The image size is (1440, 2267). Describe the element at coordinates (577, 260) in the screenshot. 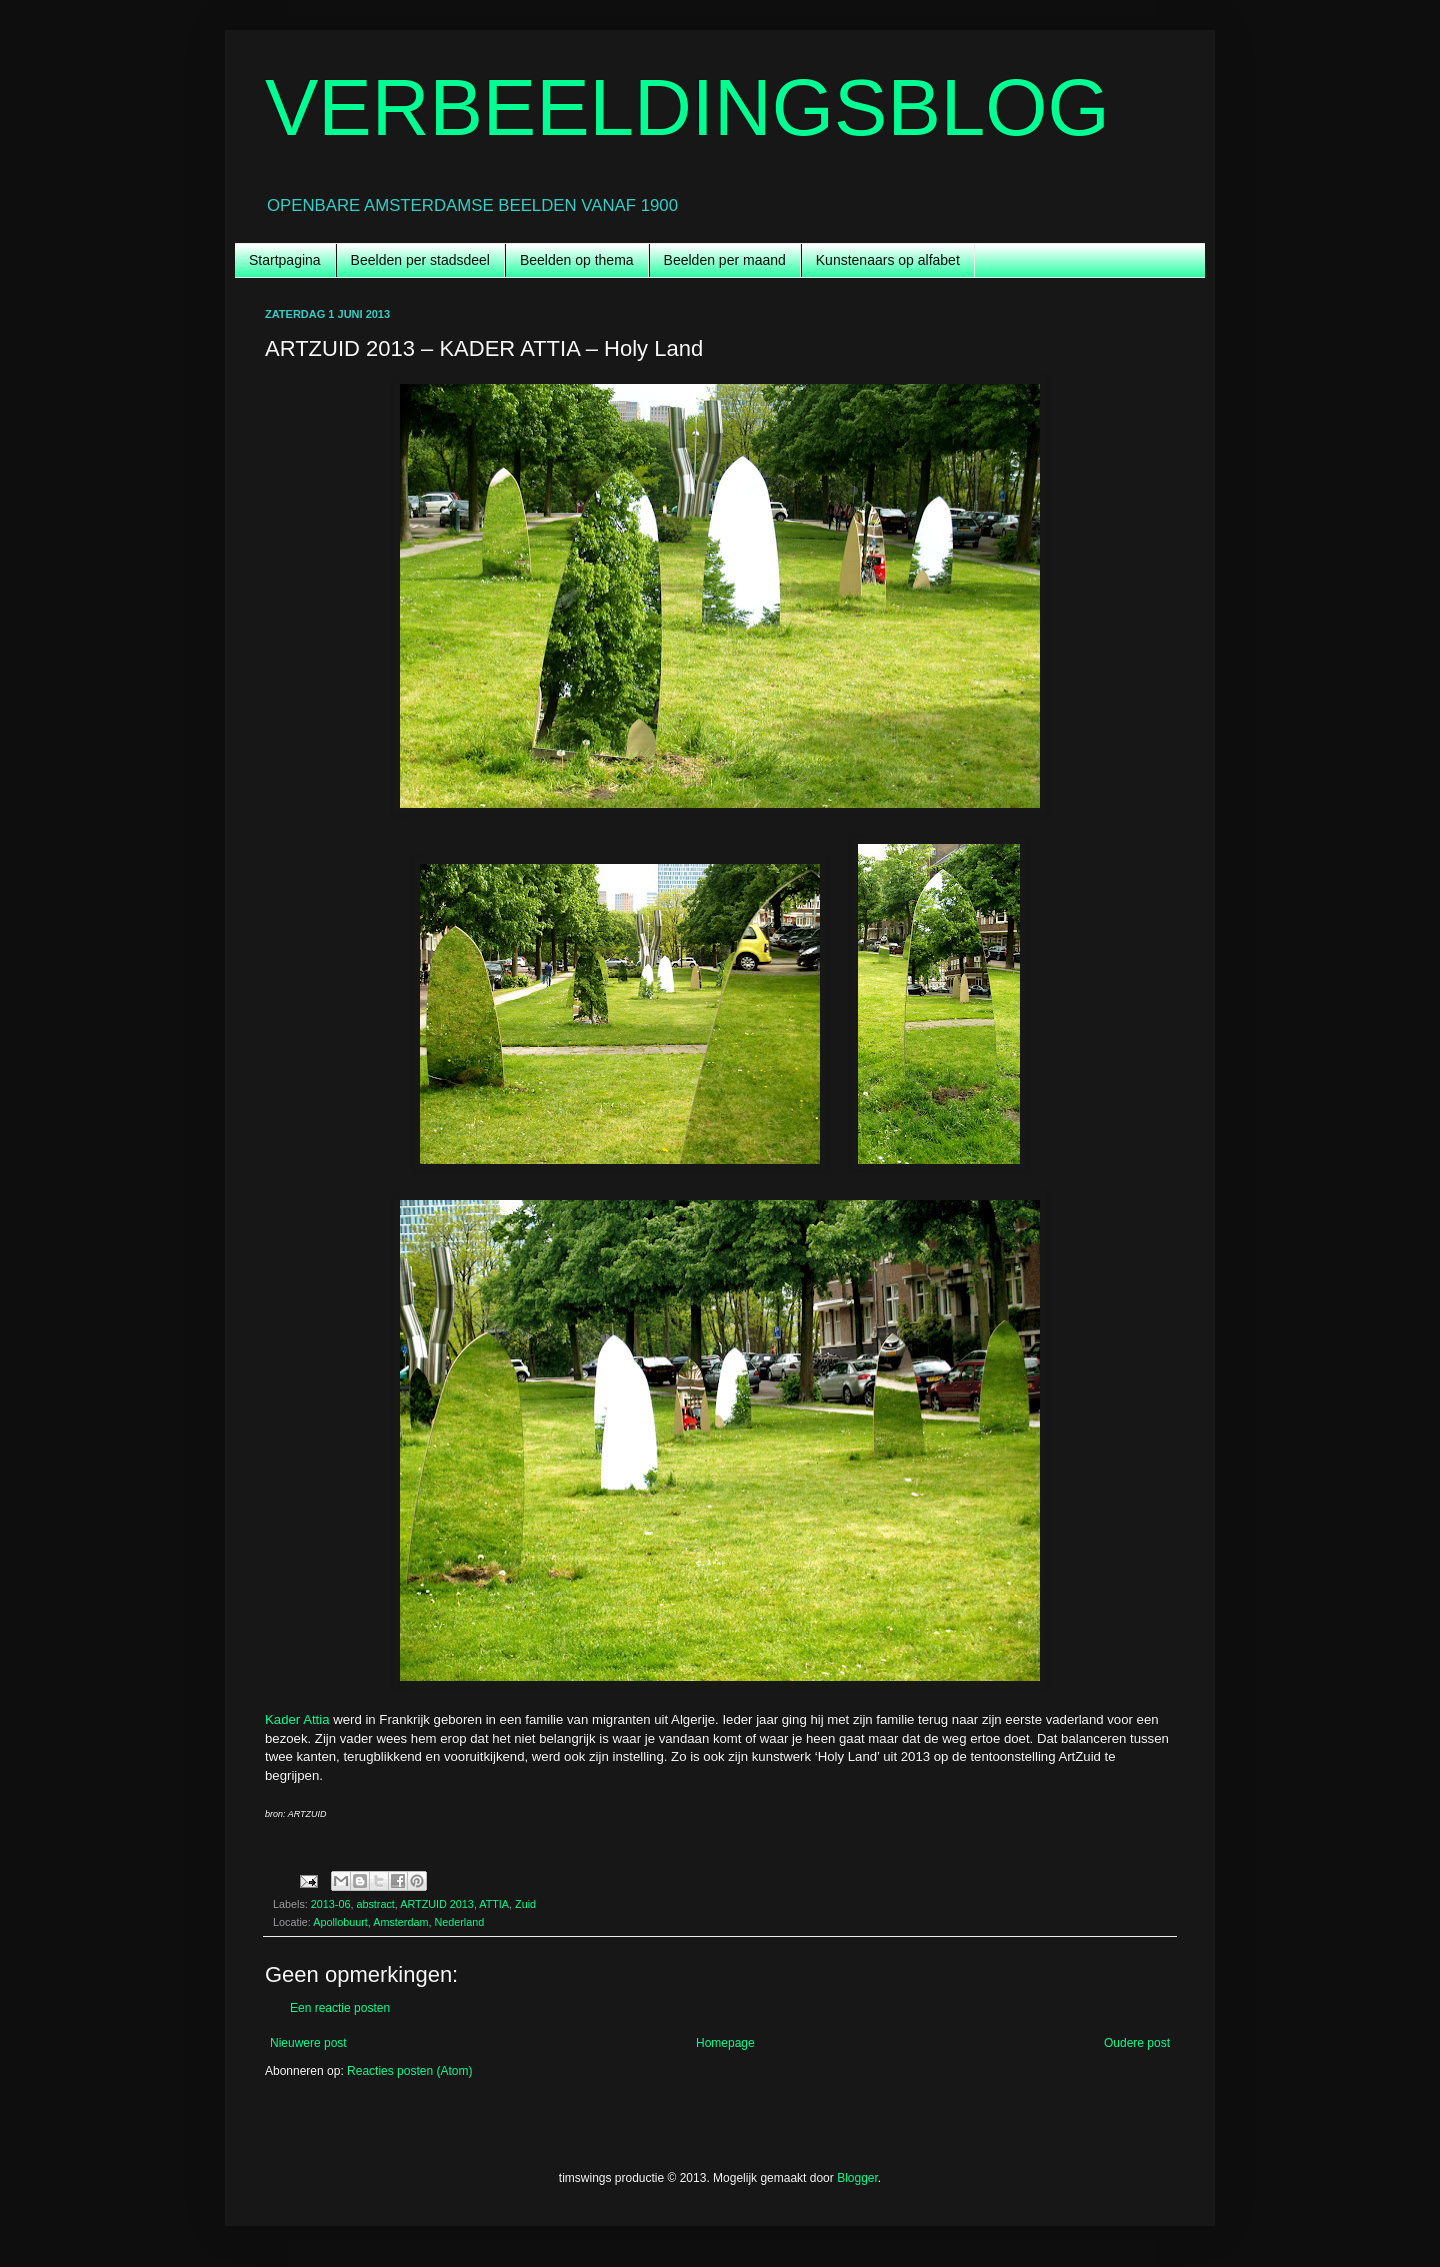

I see `Beelden op thema` at that location.